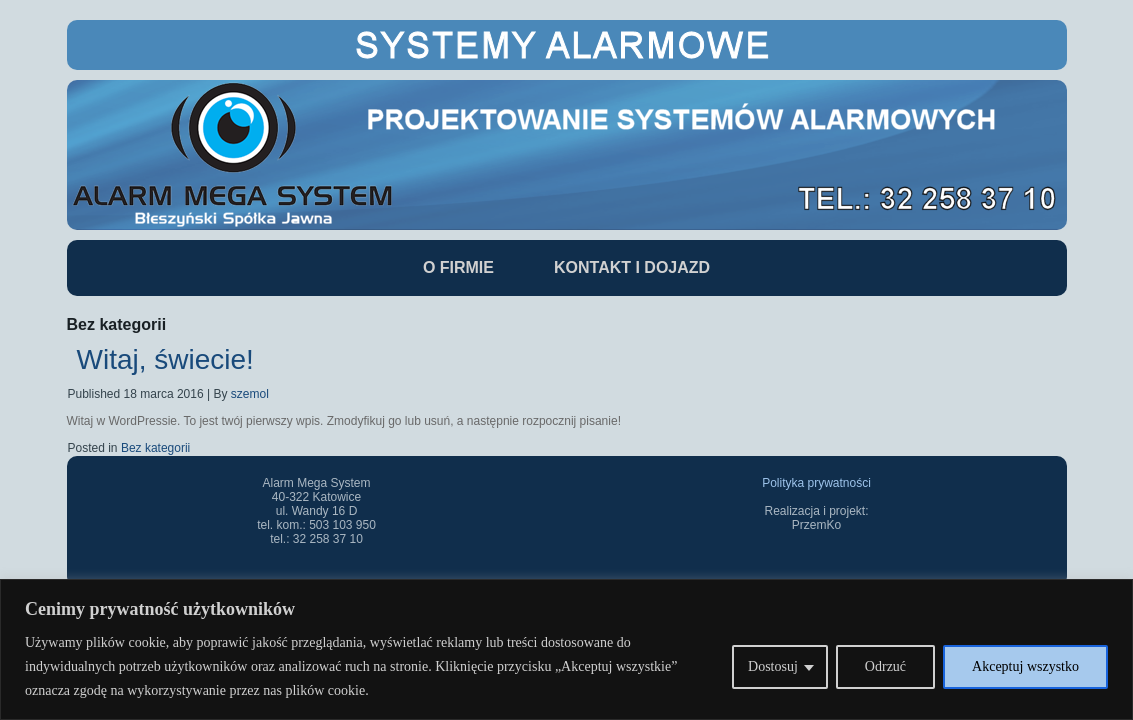 The width and height of the screenshot is (1133, 720). Describe the element at coordinates (773, 666) in the screenshot. I see `Dostosuj` at that location.